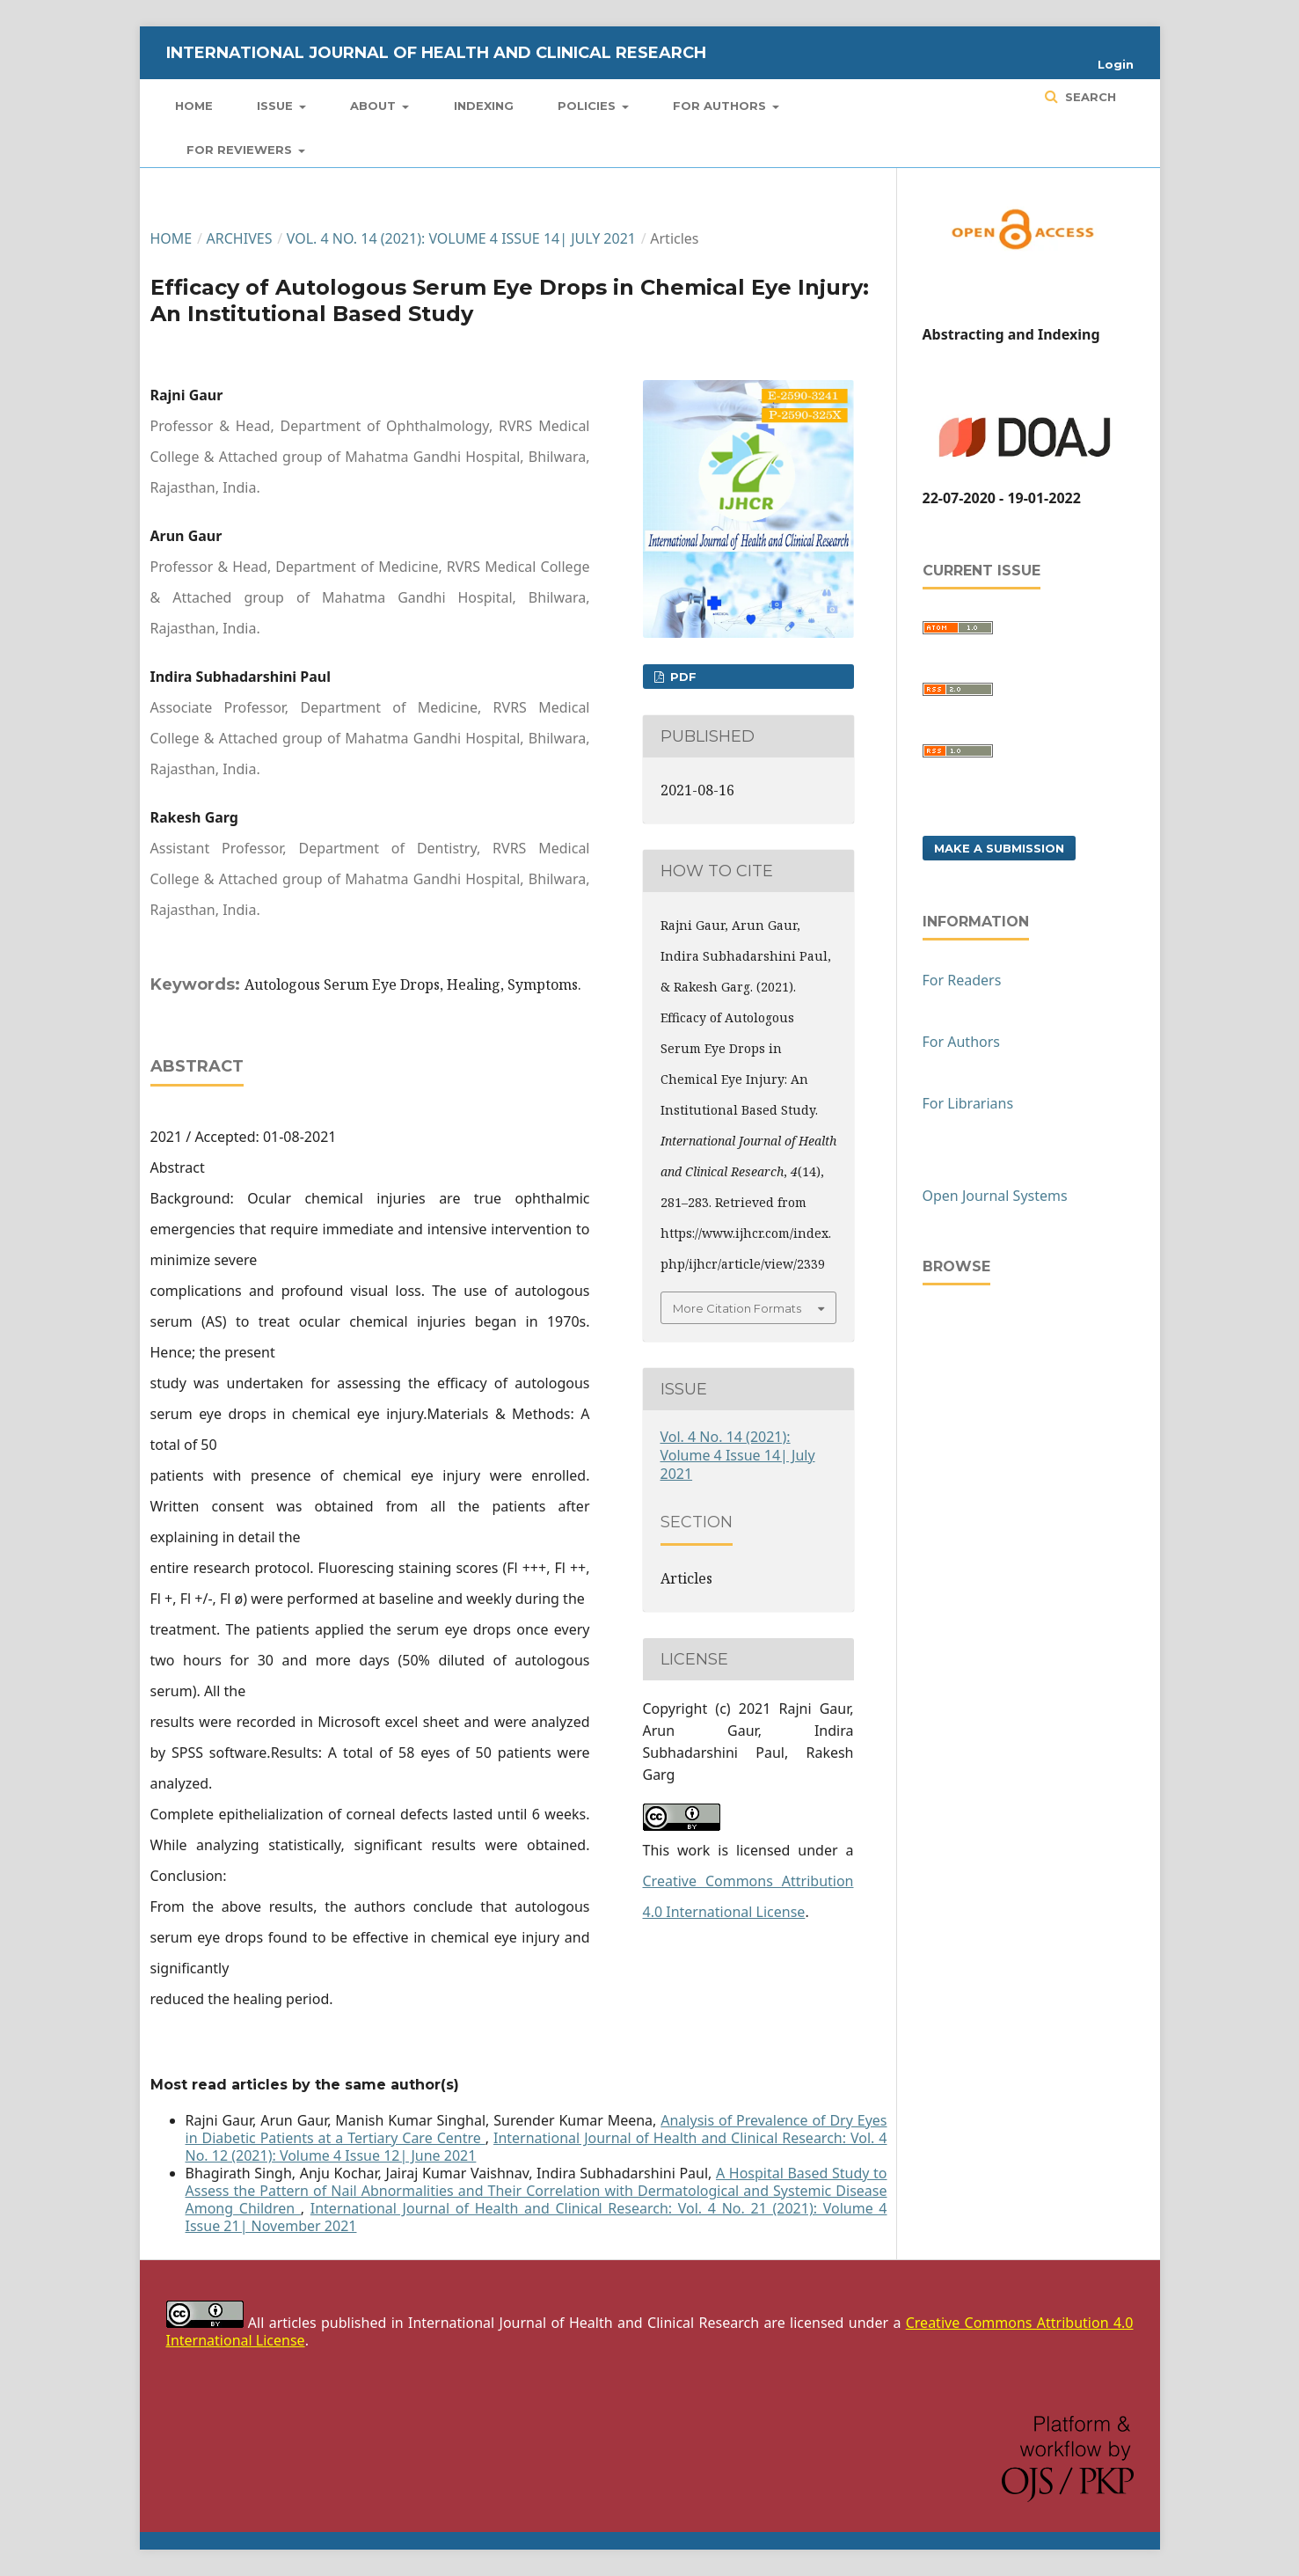 This screenshot has height=2576, width=1299. Describe the element at coordinates (536, 2146) in the screenshot. I see `International Journal of Health and Clinical Research: Vol. 4 No. 12 (2021): Volume 4 Issue 12| June 2021` at that location.